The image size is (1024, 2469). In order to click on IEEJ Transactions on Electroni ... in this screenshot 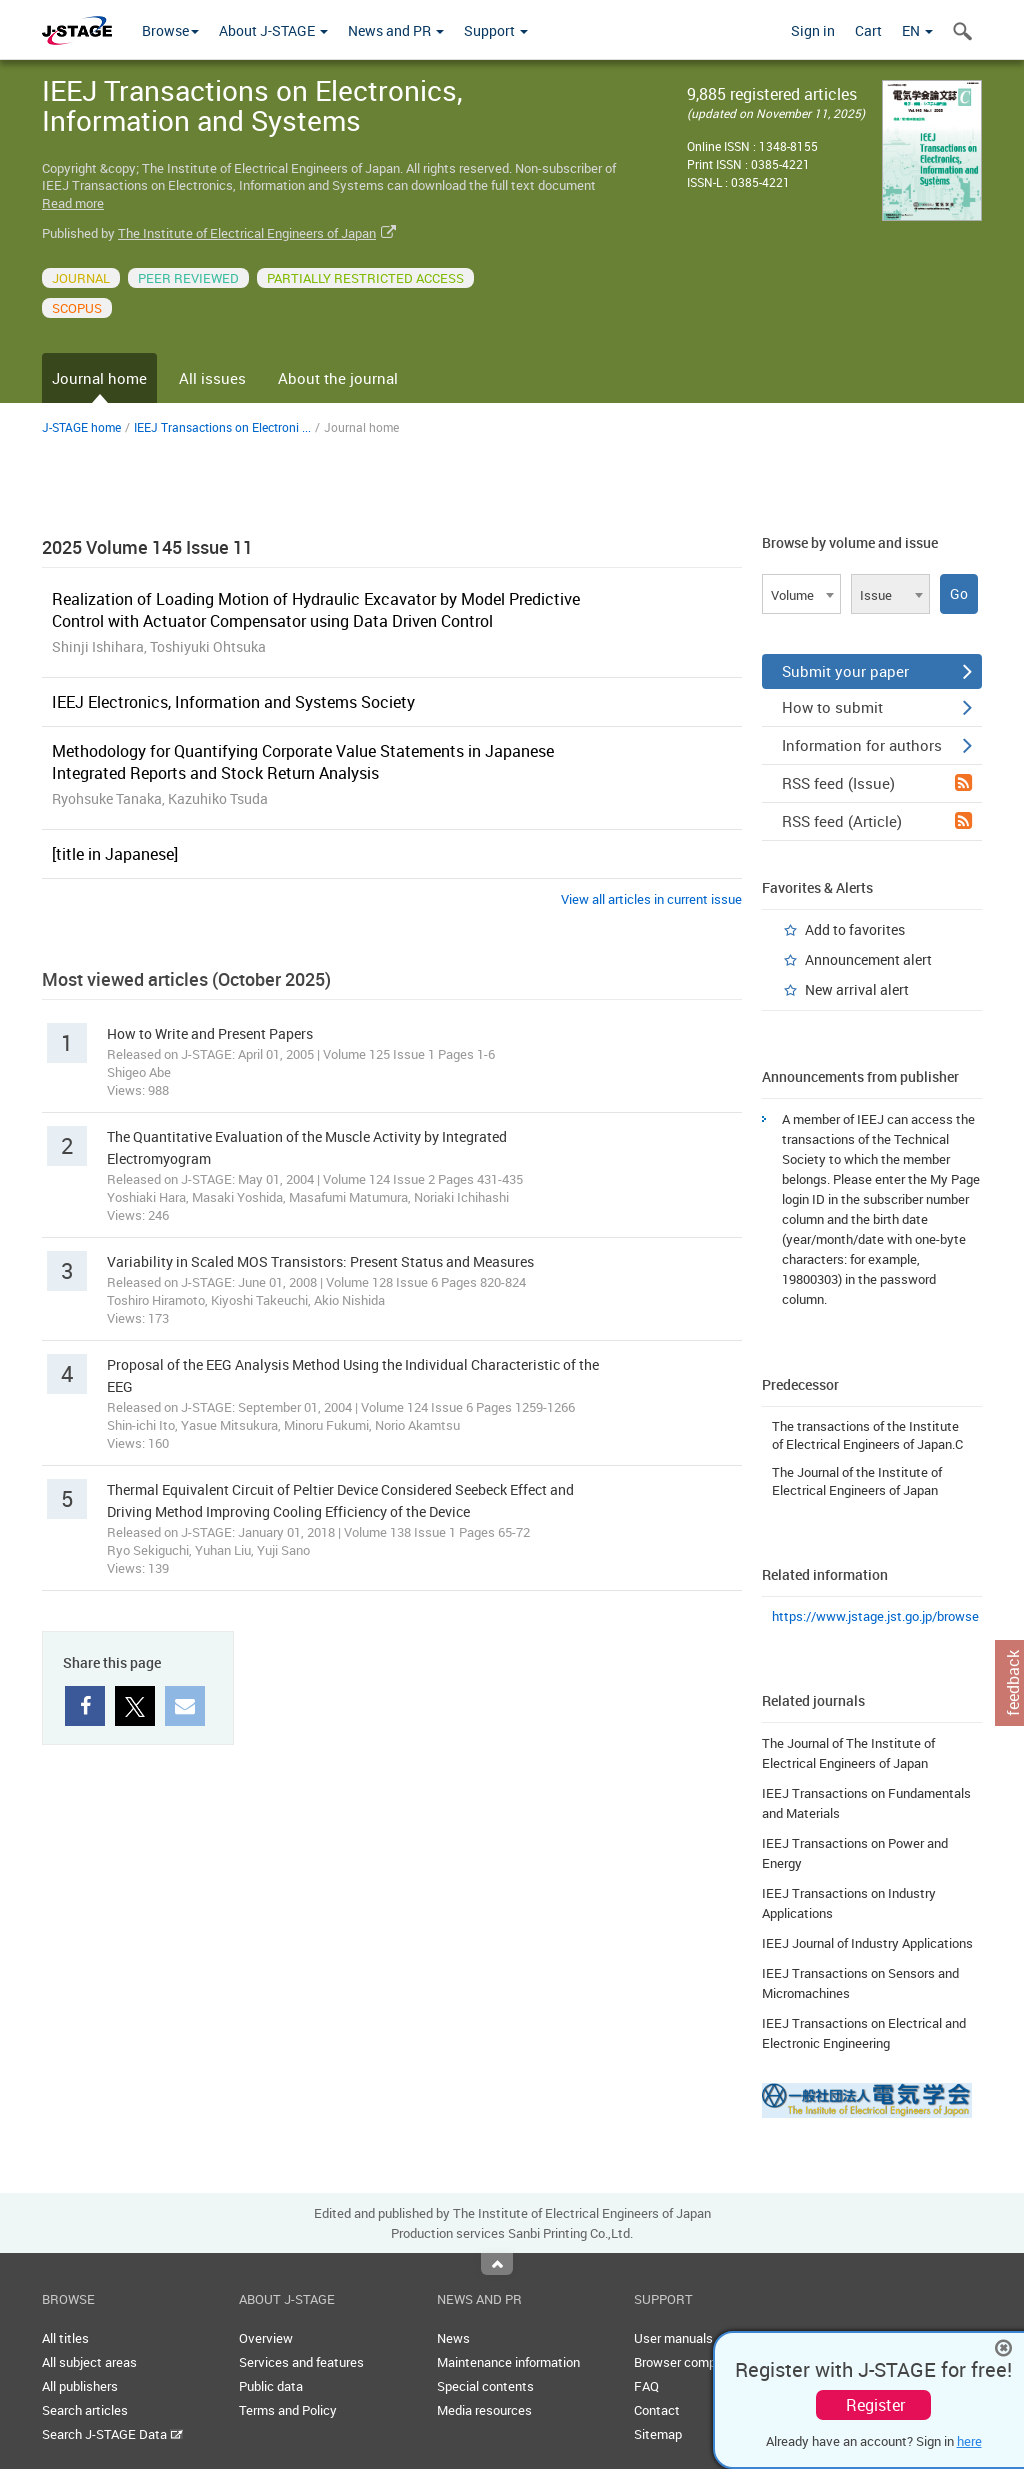, I will do `click(222, 427)`.